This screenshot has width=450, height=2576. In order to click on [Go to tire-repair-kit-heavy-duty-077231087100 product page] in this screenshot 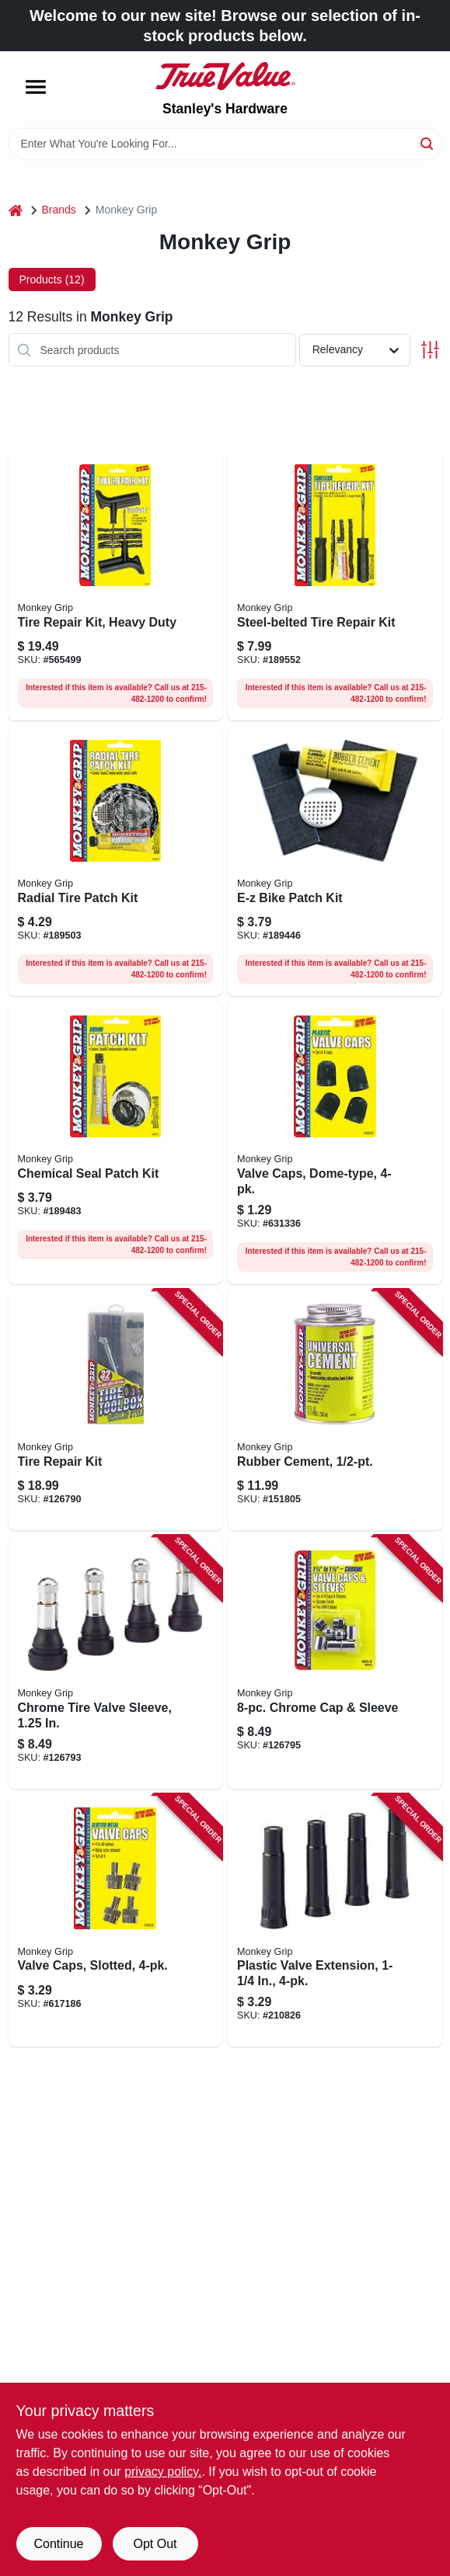, I will do `click(116, 585)`.